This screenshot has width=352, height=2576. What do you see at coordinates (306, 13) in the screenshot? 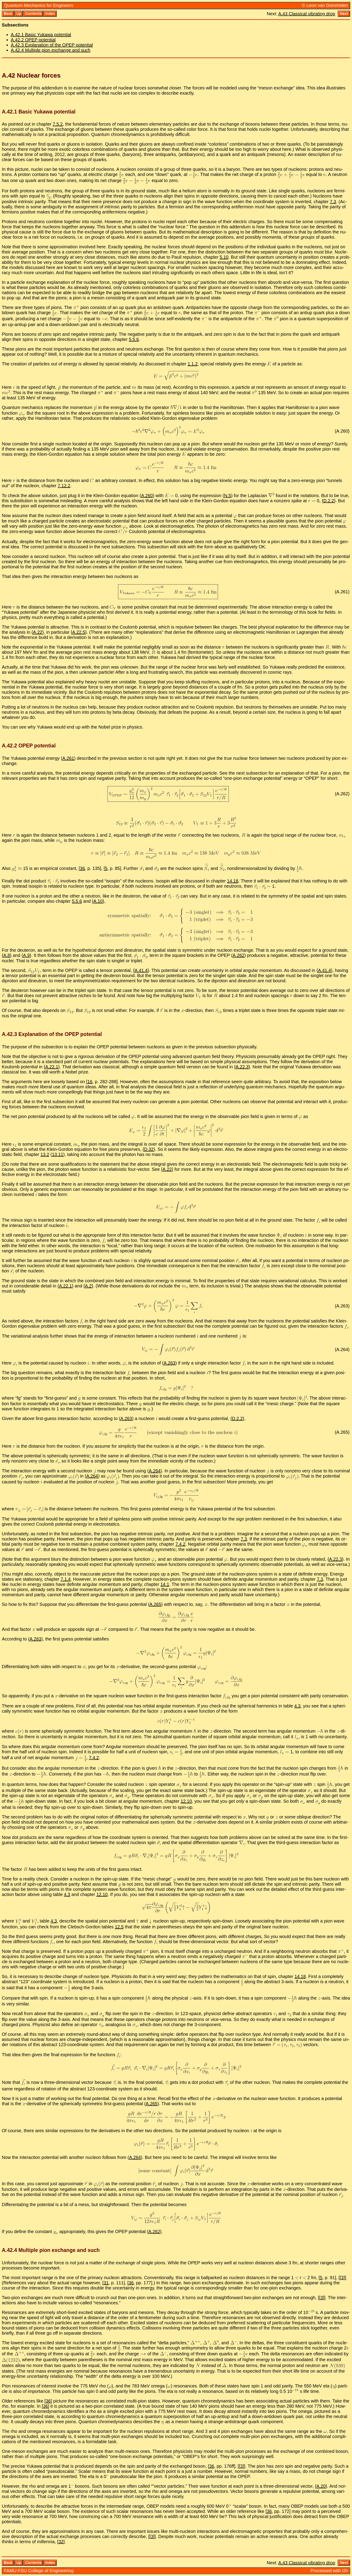
I see `A.43 Clas­si­cal vi­brat­ing drop` at bounding box center [306, 13].